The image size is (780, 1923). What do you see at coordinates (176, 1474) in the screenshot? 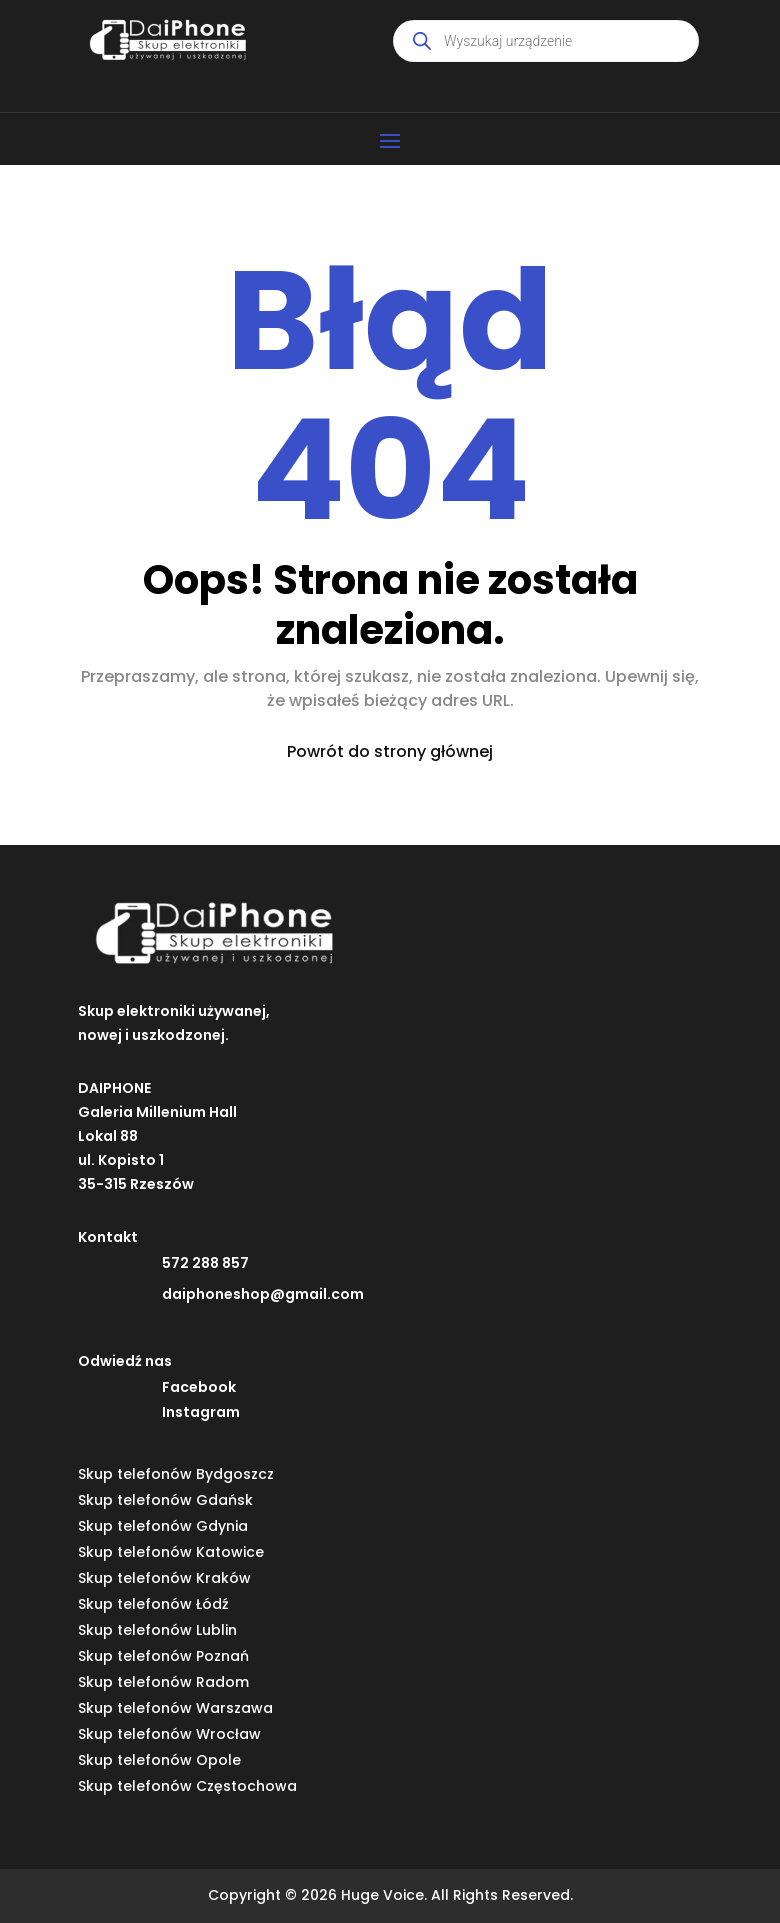
I see `Skup telefonów Bydgoszcz` at bounding box center [176, 1474].